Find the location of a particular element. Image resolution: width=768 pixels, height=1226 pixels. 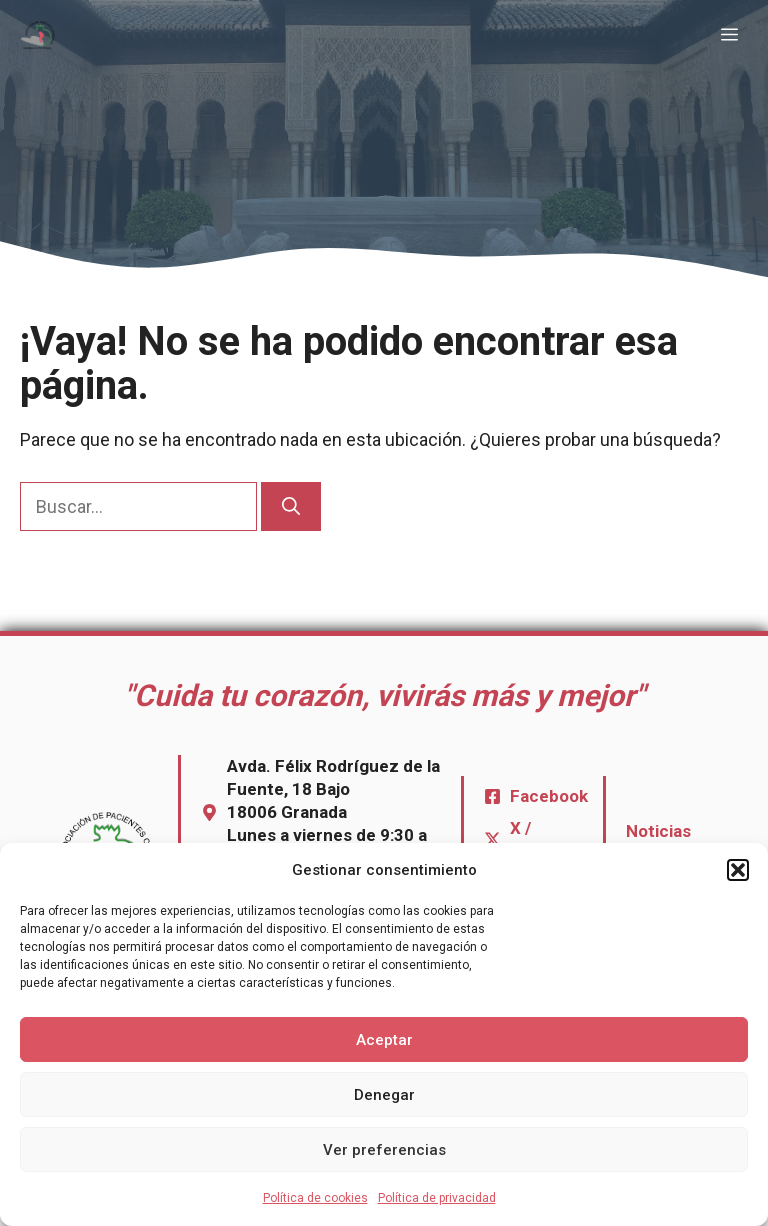

Facebook is located at coordinates (549, 796).